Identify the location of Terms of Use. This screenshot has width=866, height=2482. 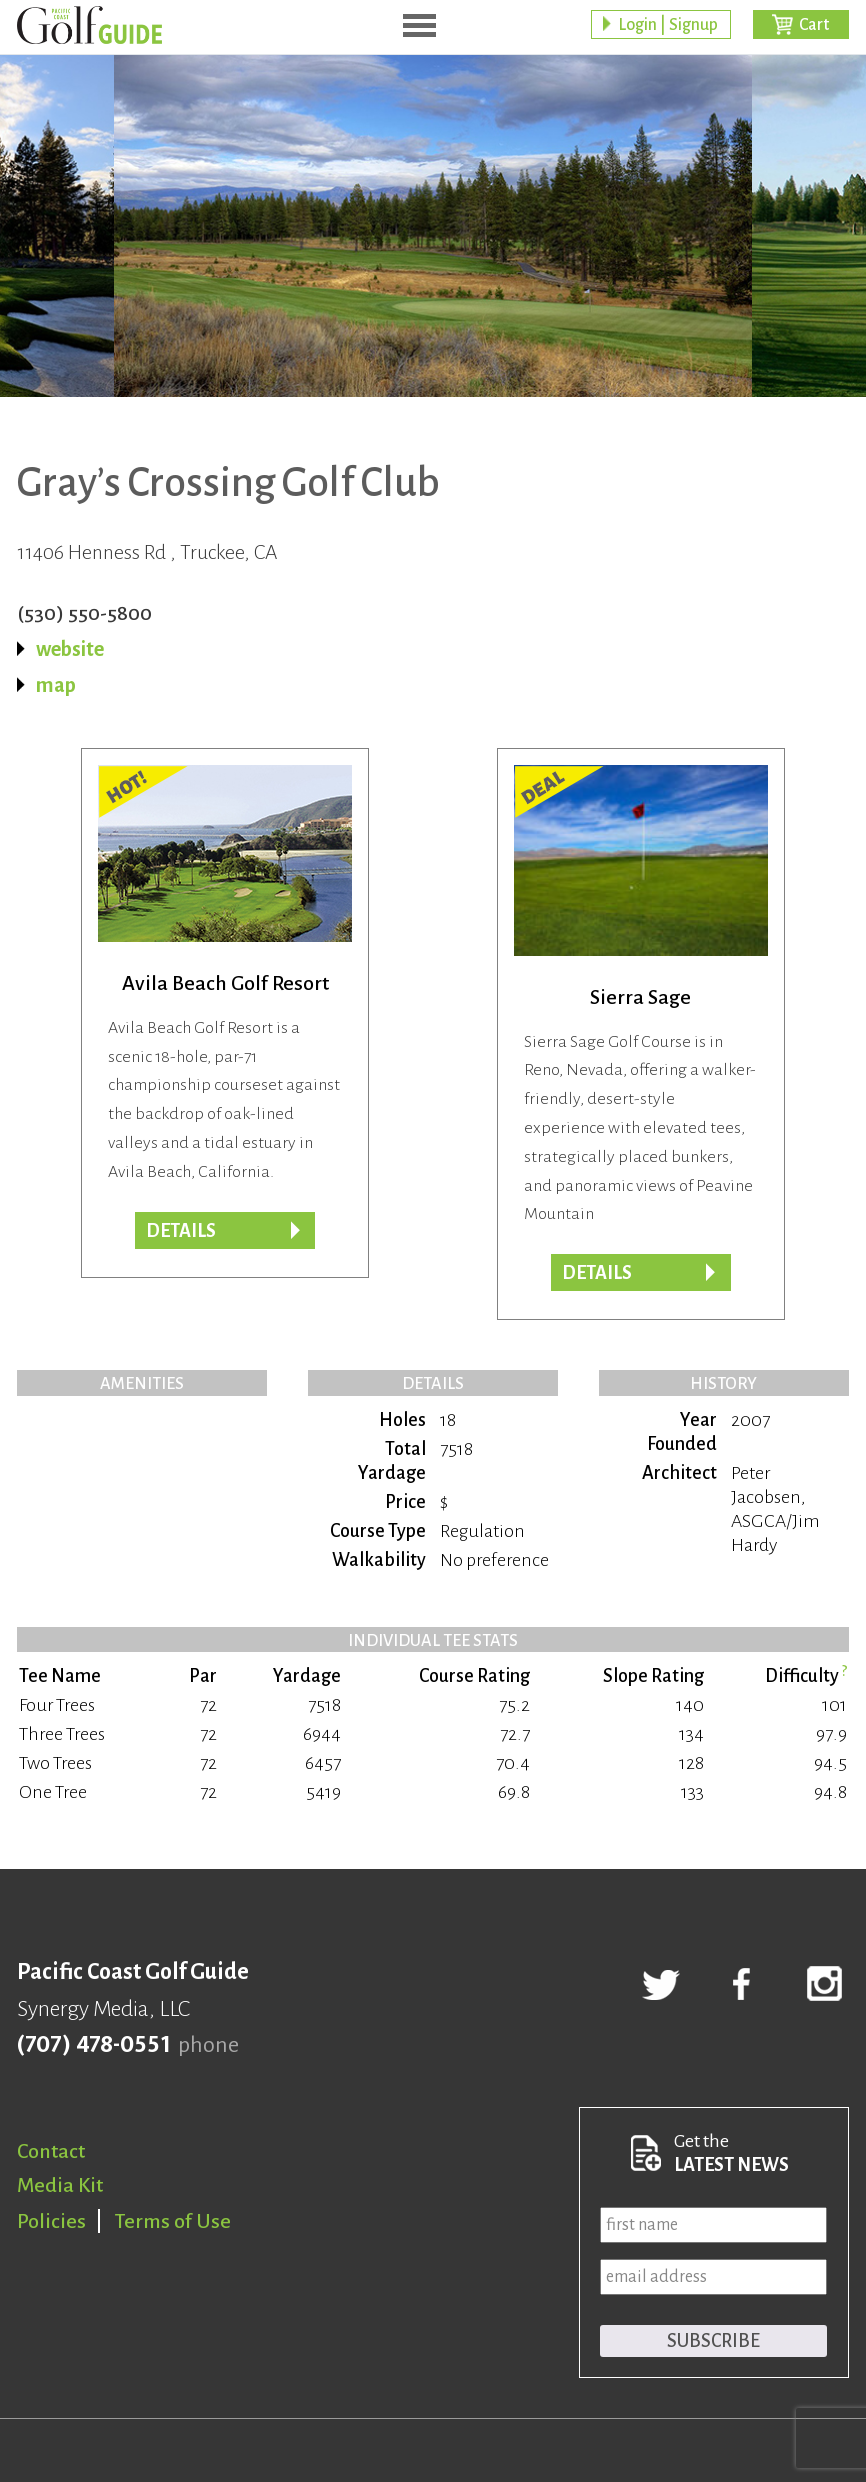
(173, 2221).